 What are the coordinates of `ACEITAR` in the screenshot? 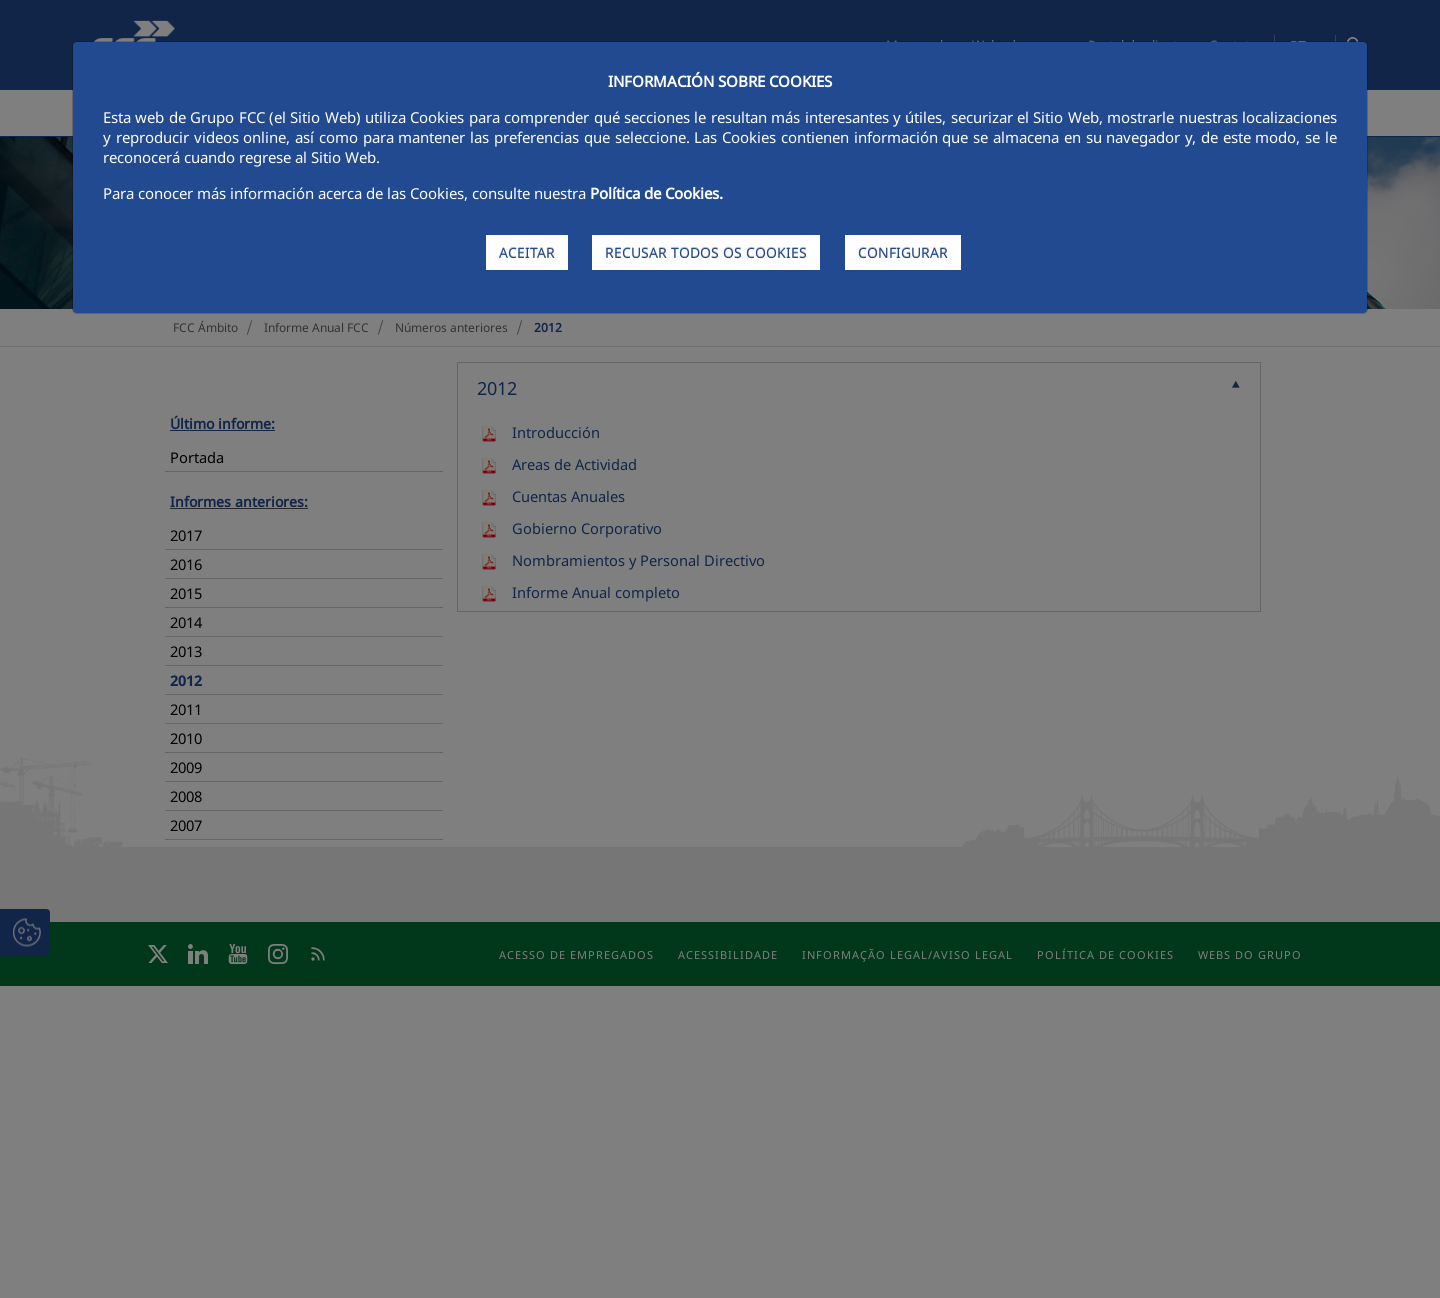 It's located at (527, 252).